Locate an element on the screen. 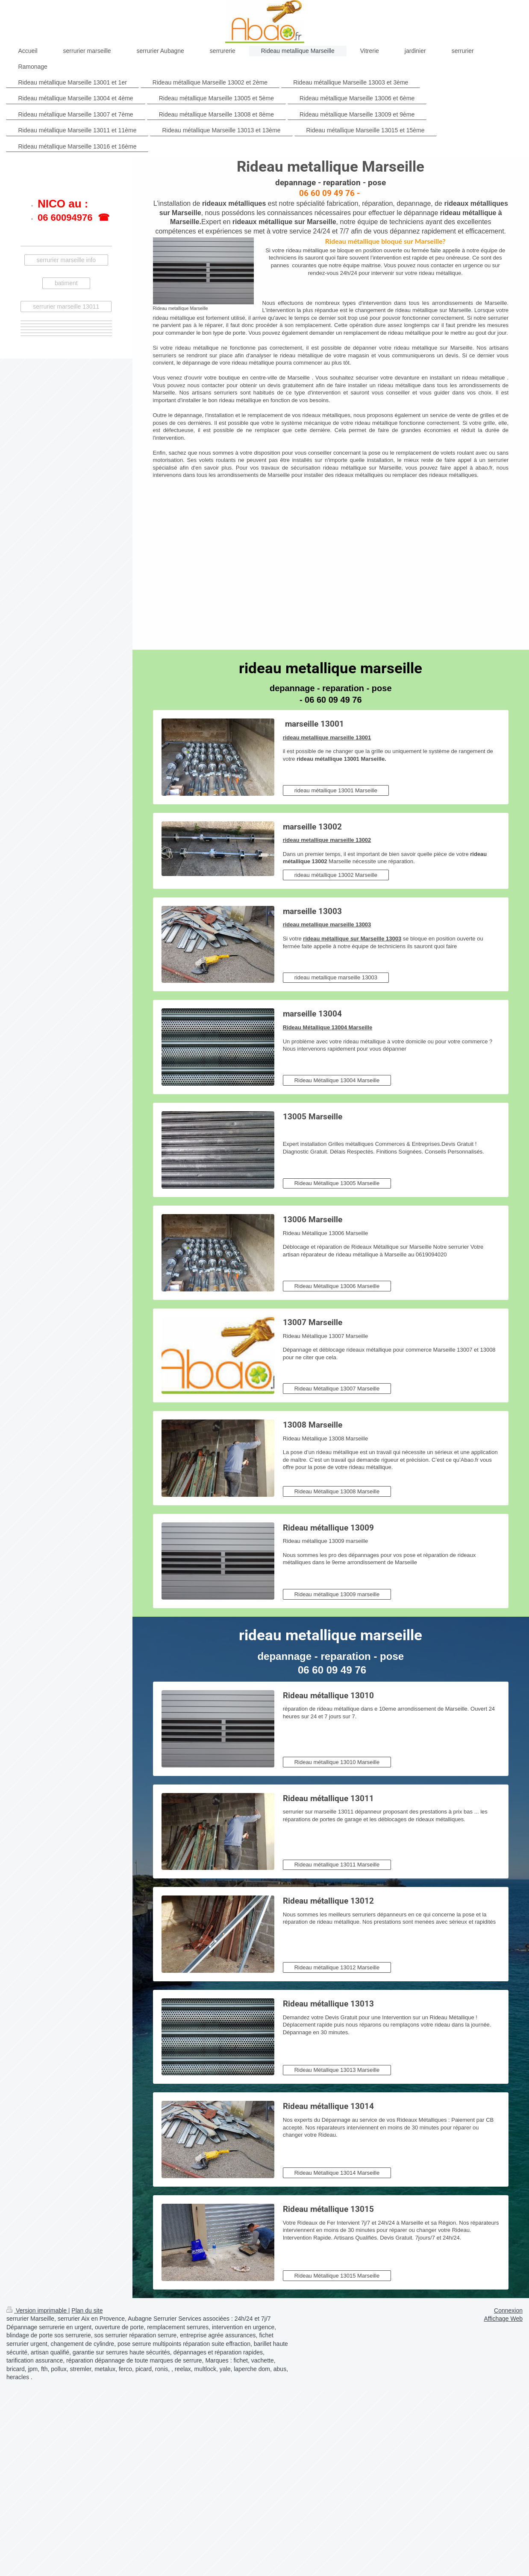 The width and height of the screenshot is (529, 2576). serrurier marseille info is located at coordinates (66, 260).